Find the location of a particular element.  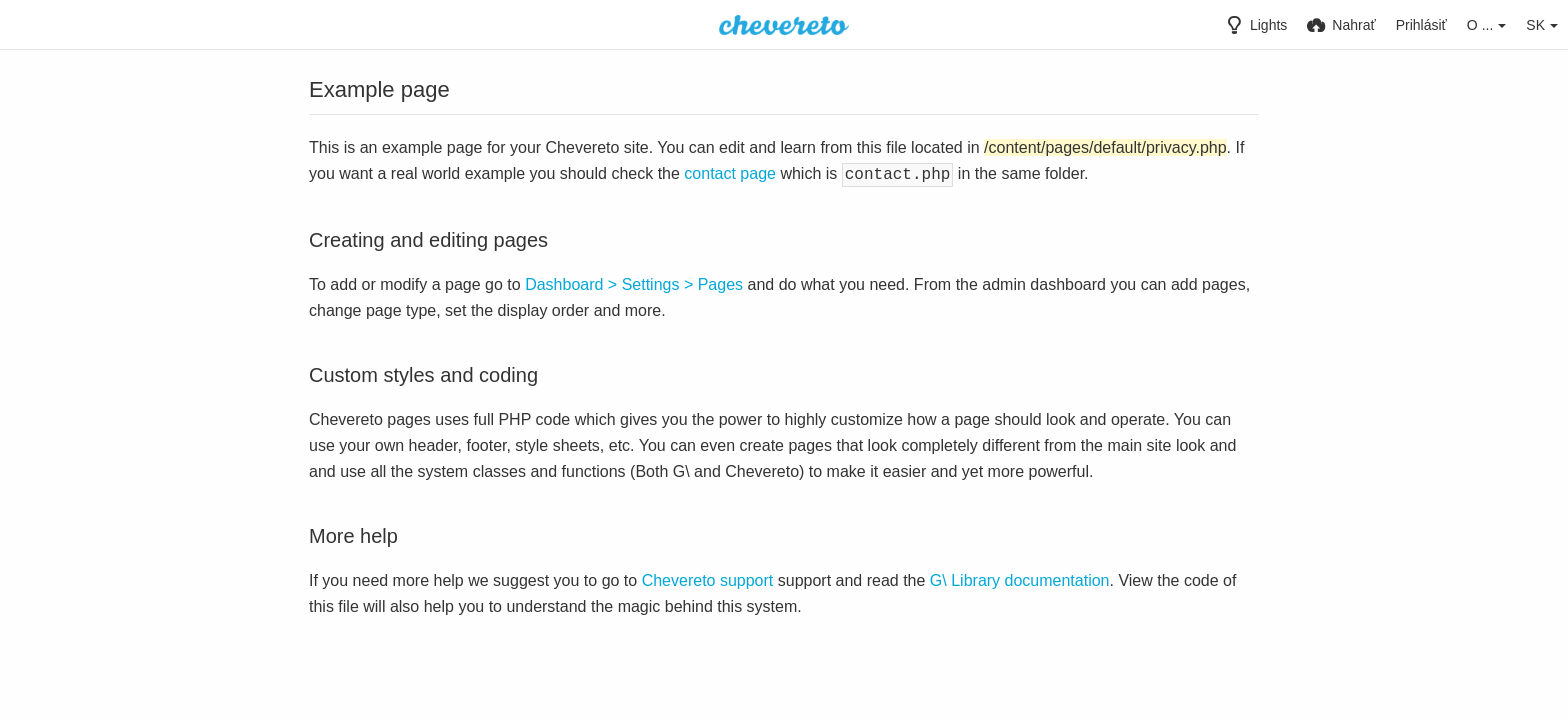

contact page is located at coordinates (730, 173).